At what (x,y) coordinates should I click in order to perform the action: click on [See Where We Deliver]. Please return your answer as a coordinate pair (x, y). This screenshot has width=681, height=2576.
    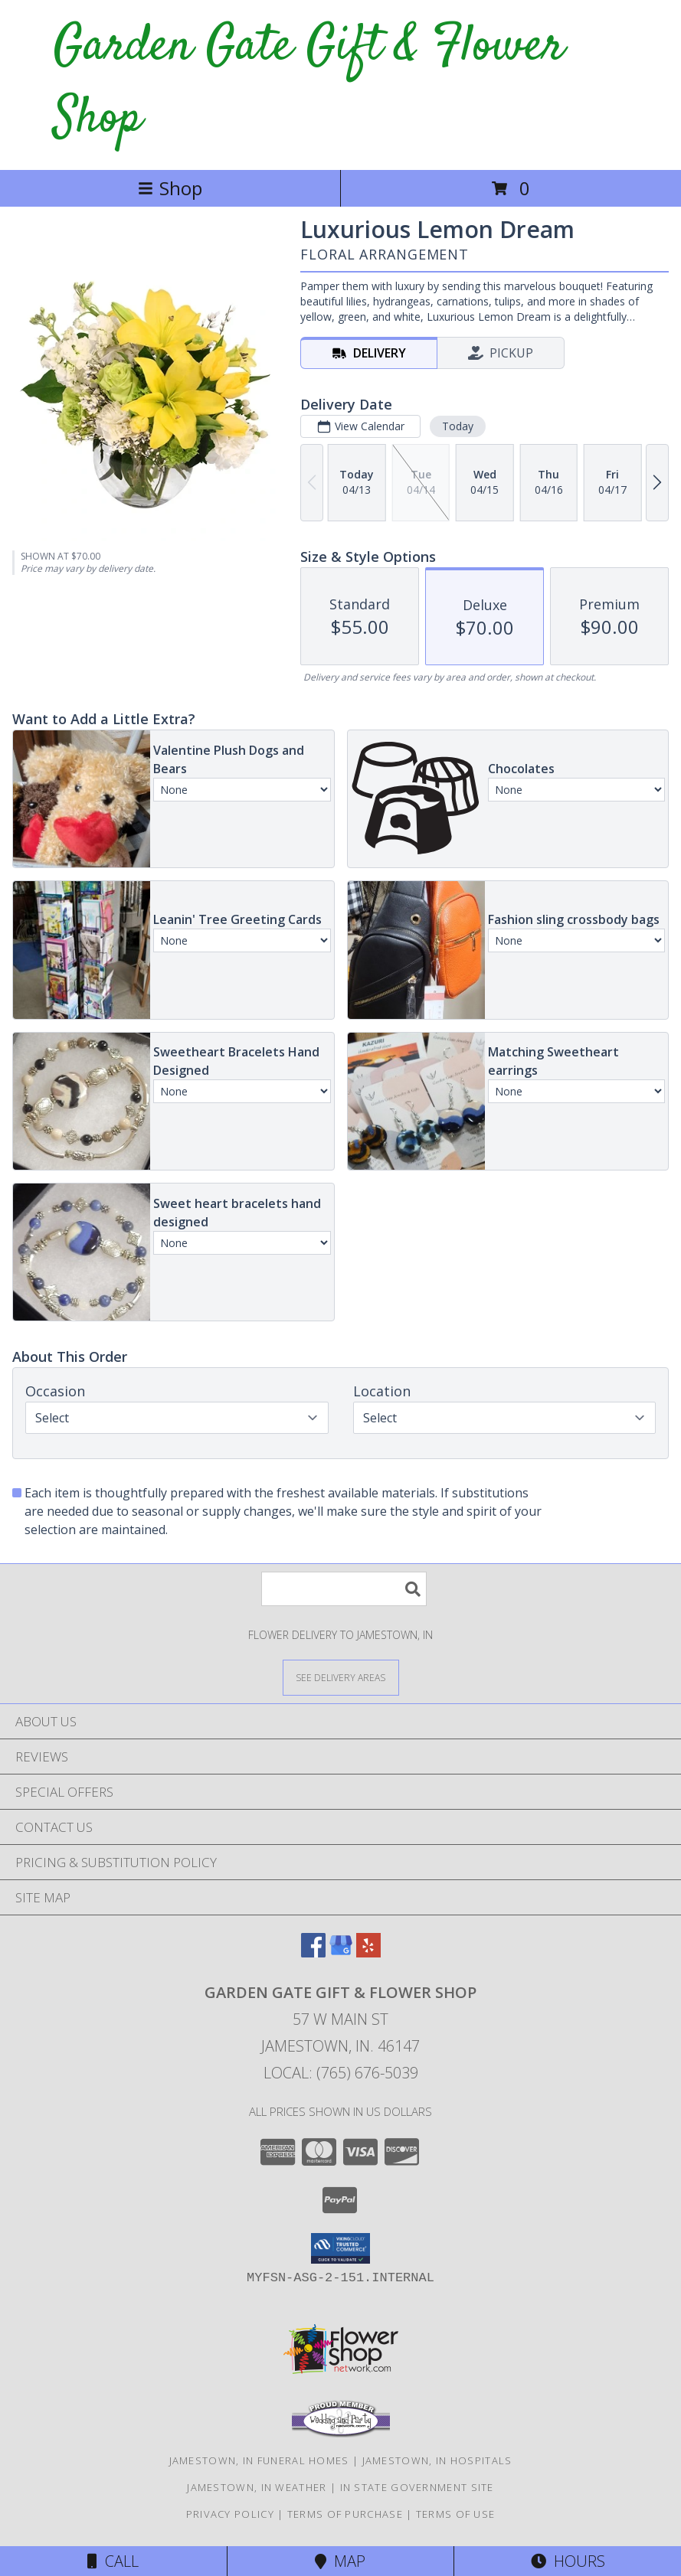
    Looking at the image, I should click on (341, 1677).